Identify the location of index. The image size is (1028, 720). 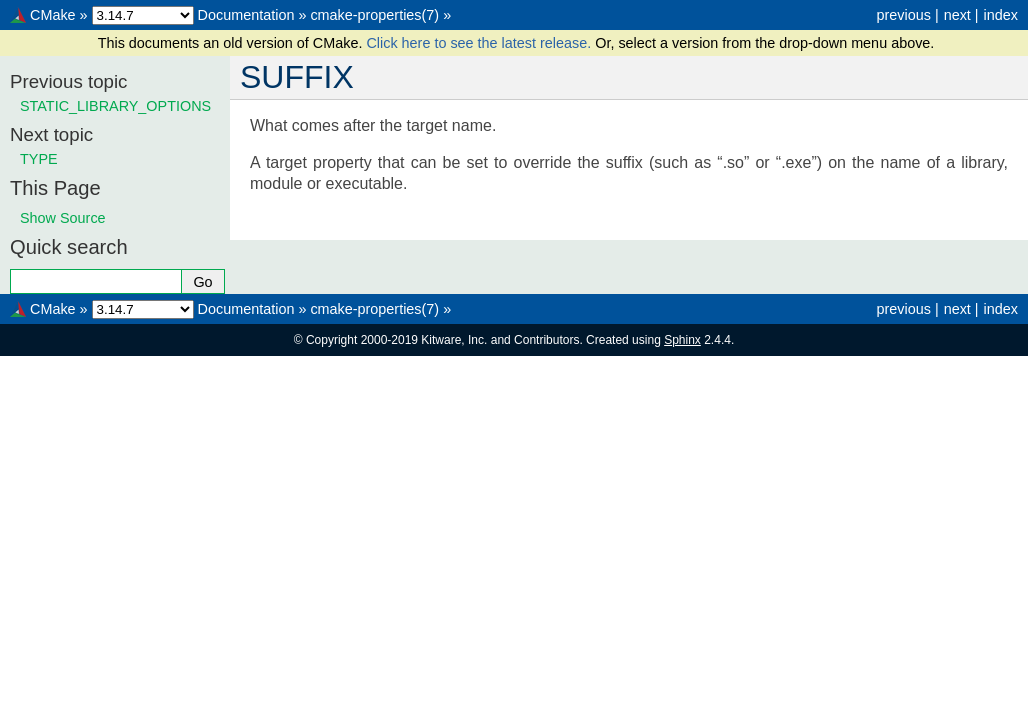
(1001, 15).